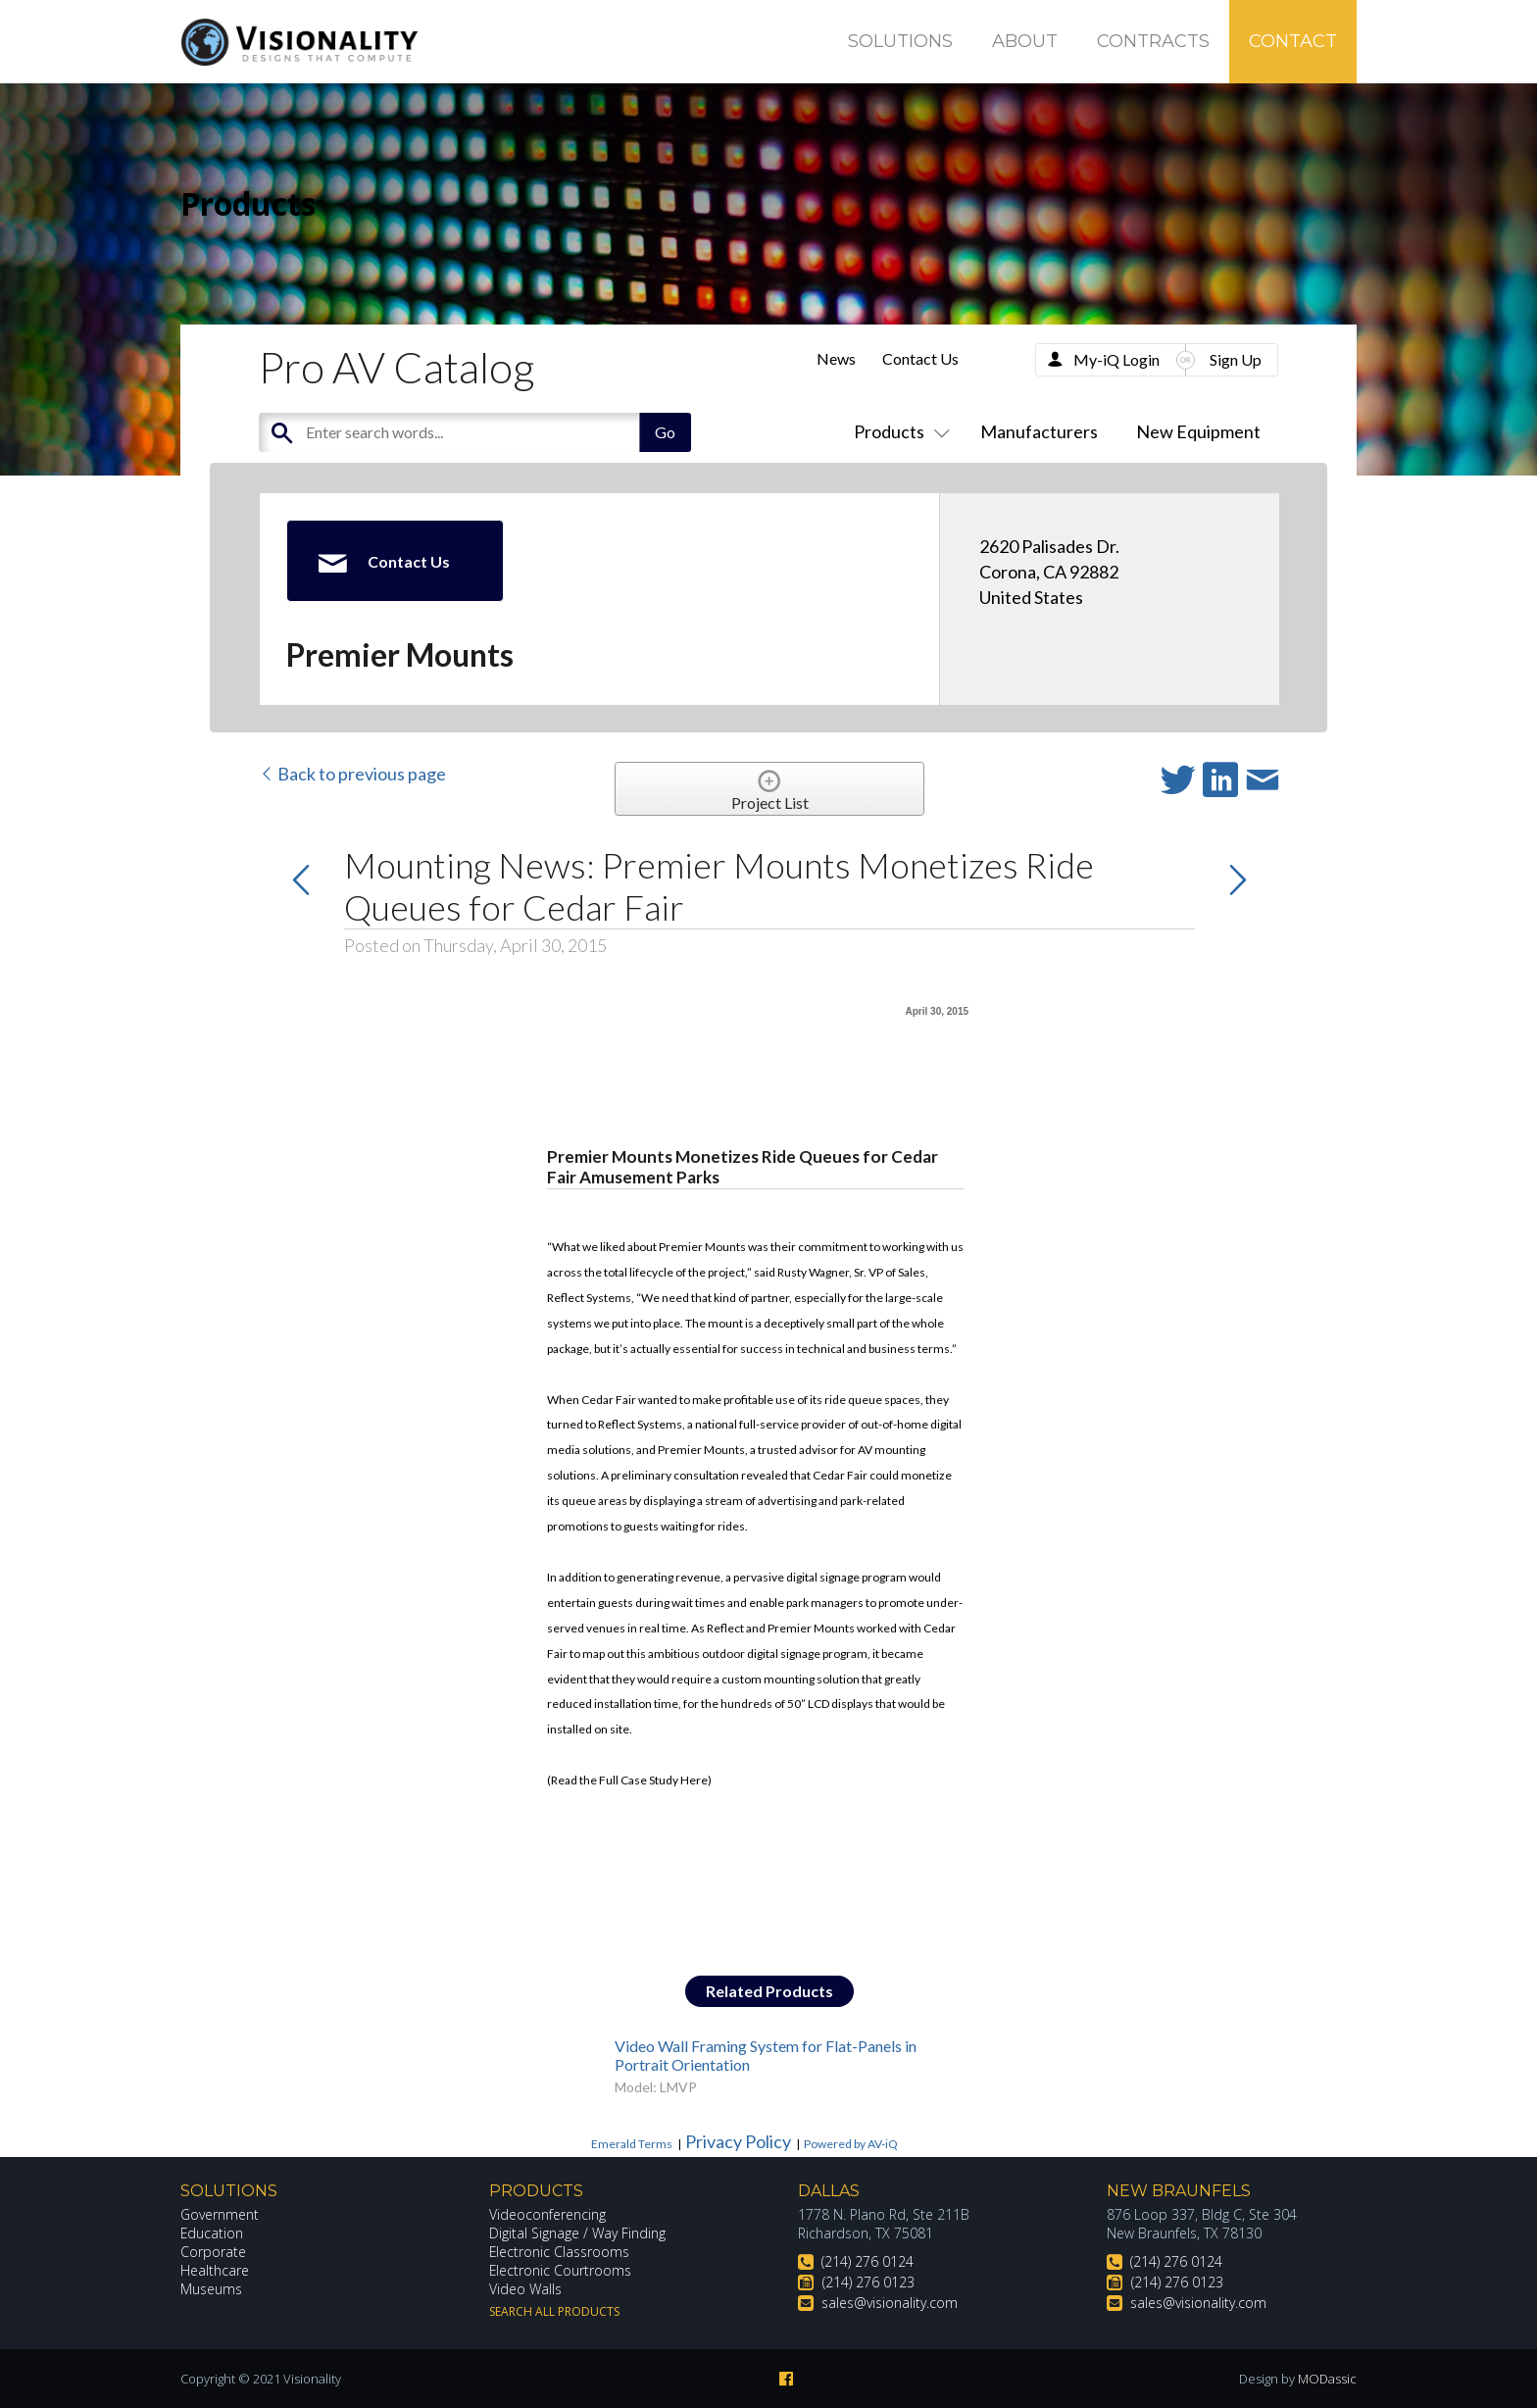  What do you see at coordinates (547, 2214) in the screenshot?
I see `Videoconferencing` at bounding box center [547, 2214].